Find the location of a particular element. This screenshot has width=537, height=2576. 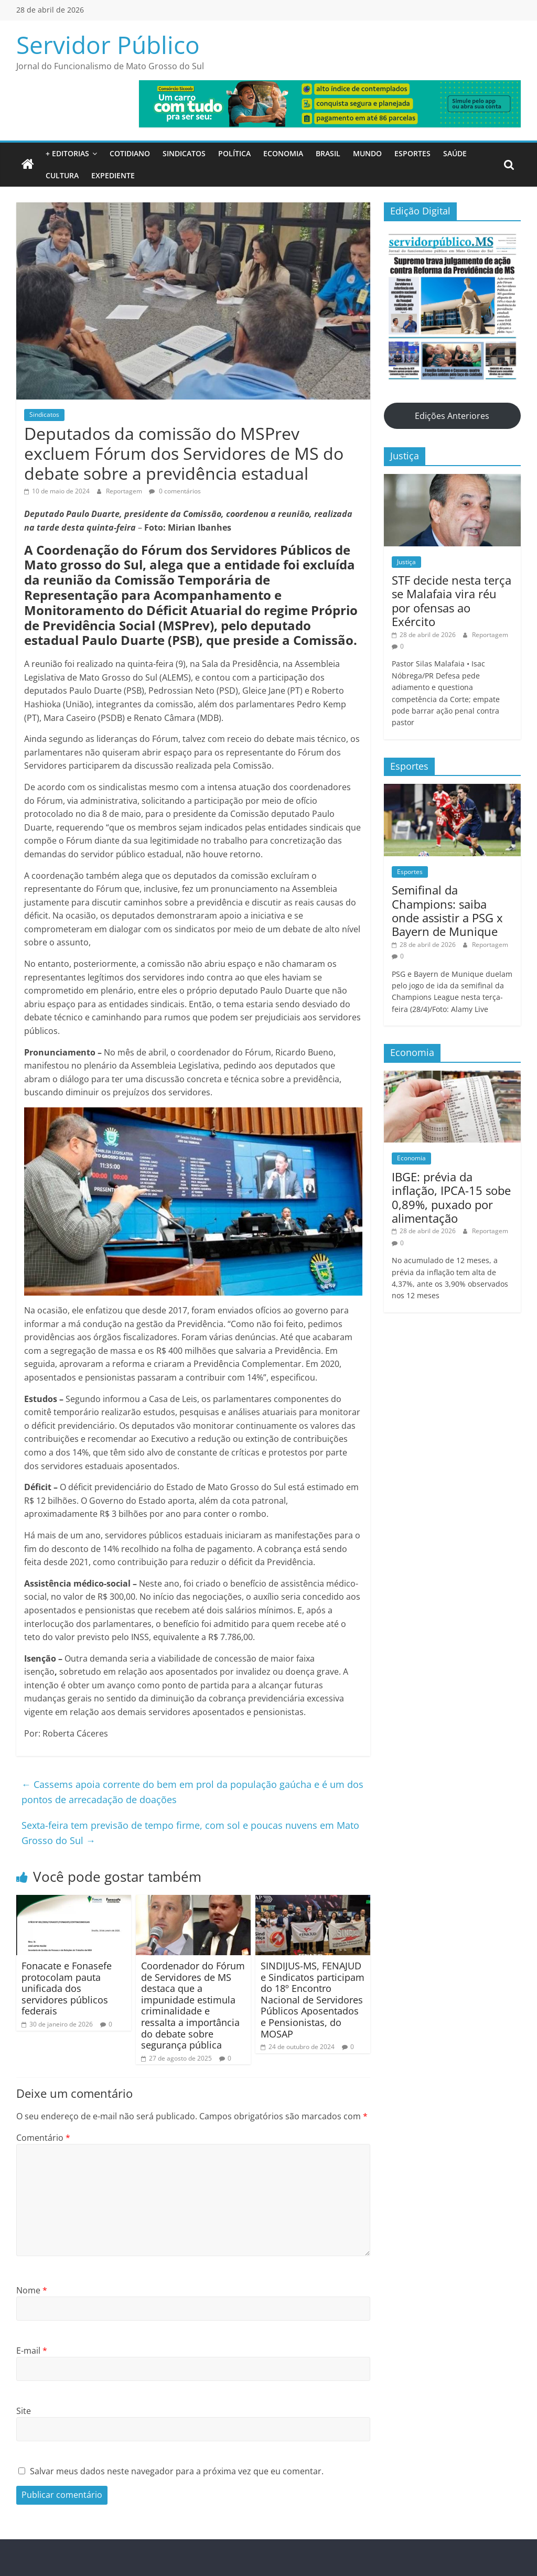

Esportes is located at coordinates (412, 153).